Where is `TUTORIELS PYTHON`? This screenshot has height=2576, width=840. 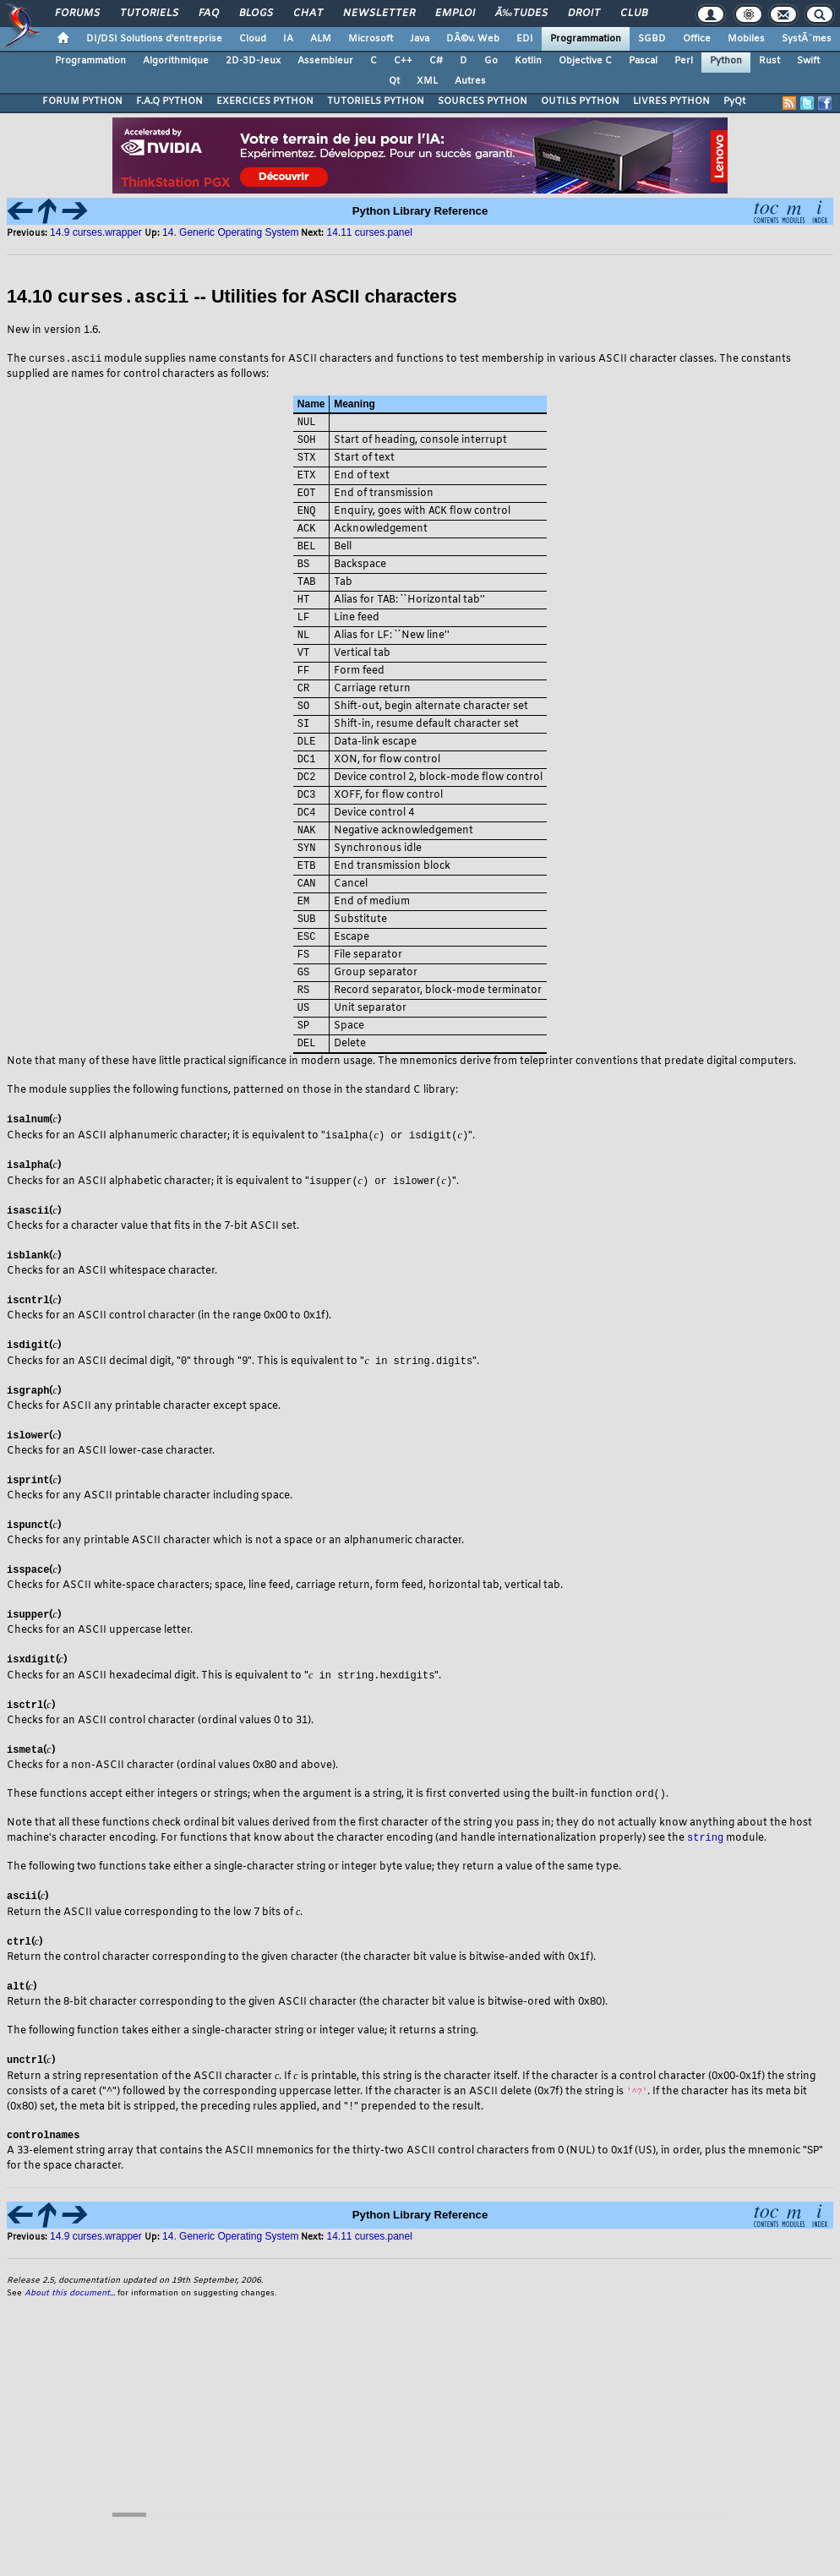 TUTORIELS PYTHON is located at coordinates (375, 101).